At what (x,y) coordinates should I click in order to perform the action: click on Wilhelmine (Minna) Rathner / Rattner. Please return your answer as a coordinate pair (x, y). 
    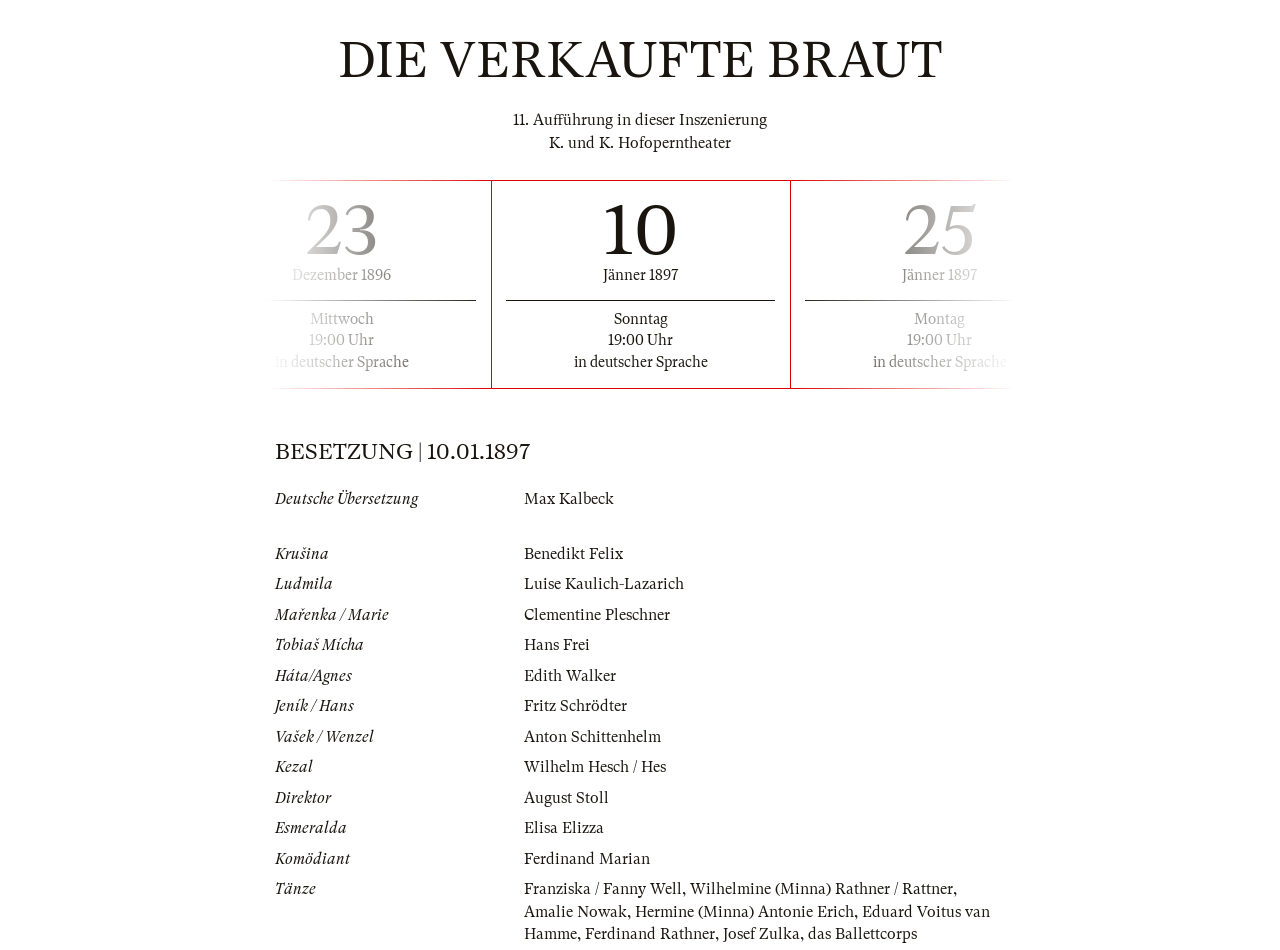
    Looking at the image, I should click on (821, 889).